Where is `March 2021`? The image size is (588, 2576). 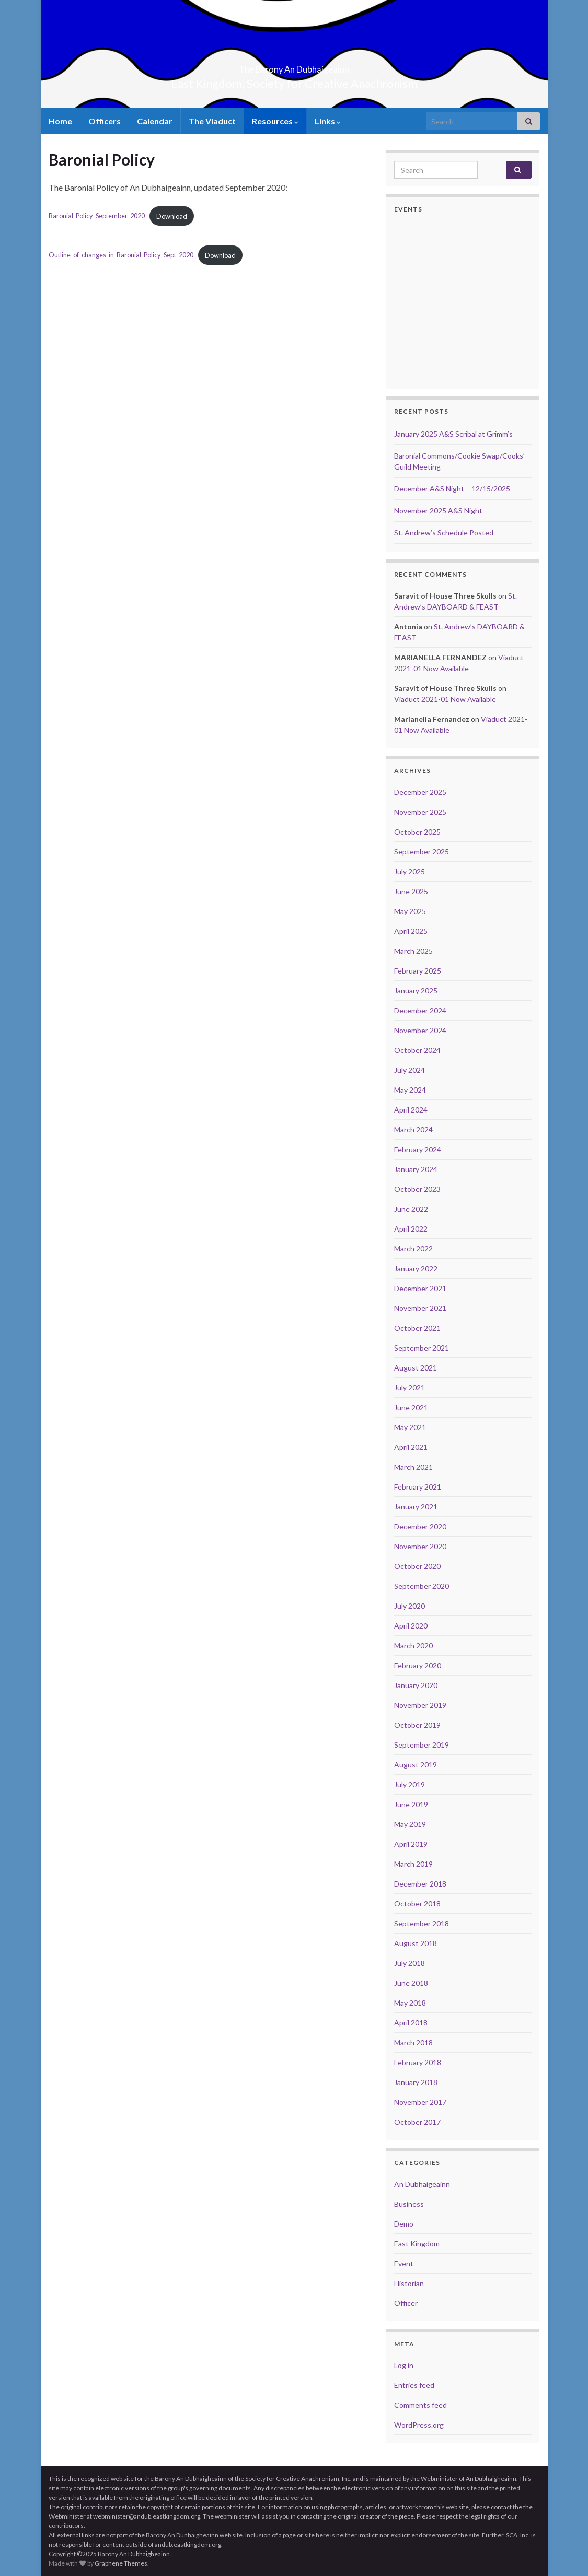 March 2021 is located at coordinates (413, 1466).